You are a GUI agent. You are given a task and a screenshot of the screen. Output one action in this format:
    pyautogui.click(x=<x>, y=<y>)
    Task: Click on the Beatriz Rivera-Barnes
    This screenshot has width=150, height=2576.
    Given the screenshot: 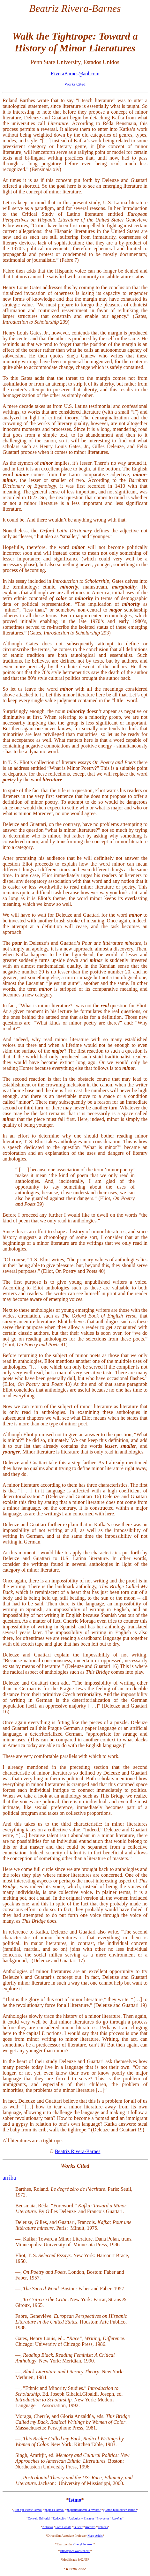 What is the action you would take?
    pyautogui.click(x=78, y=2151)
    